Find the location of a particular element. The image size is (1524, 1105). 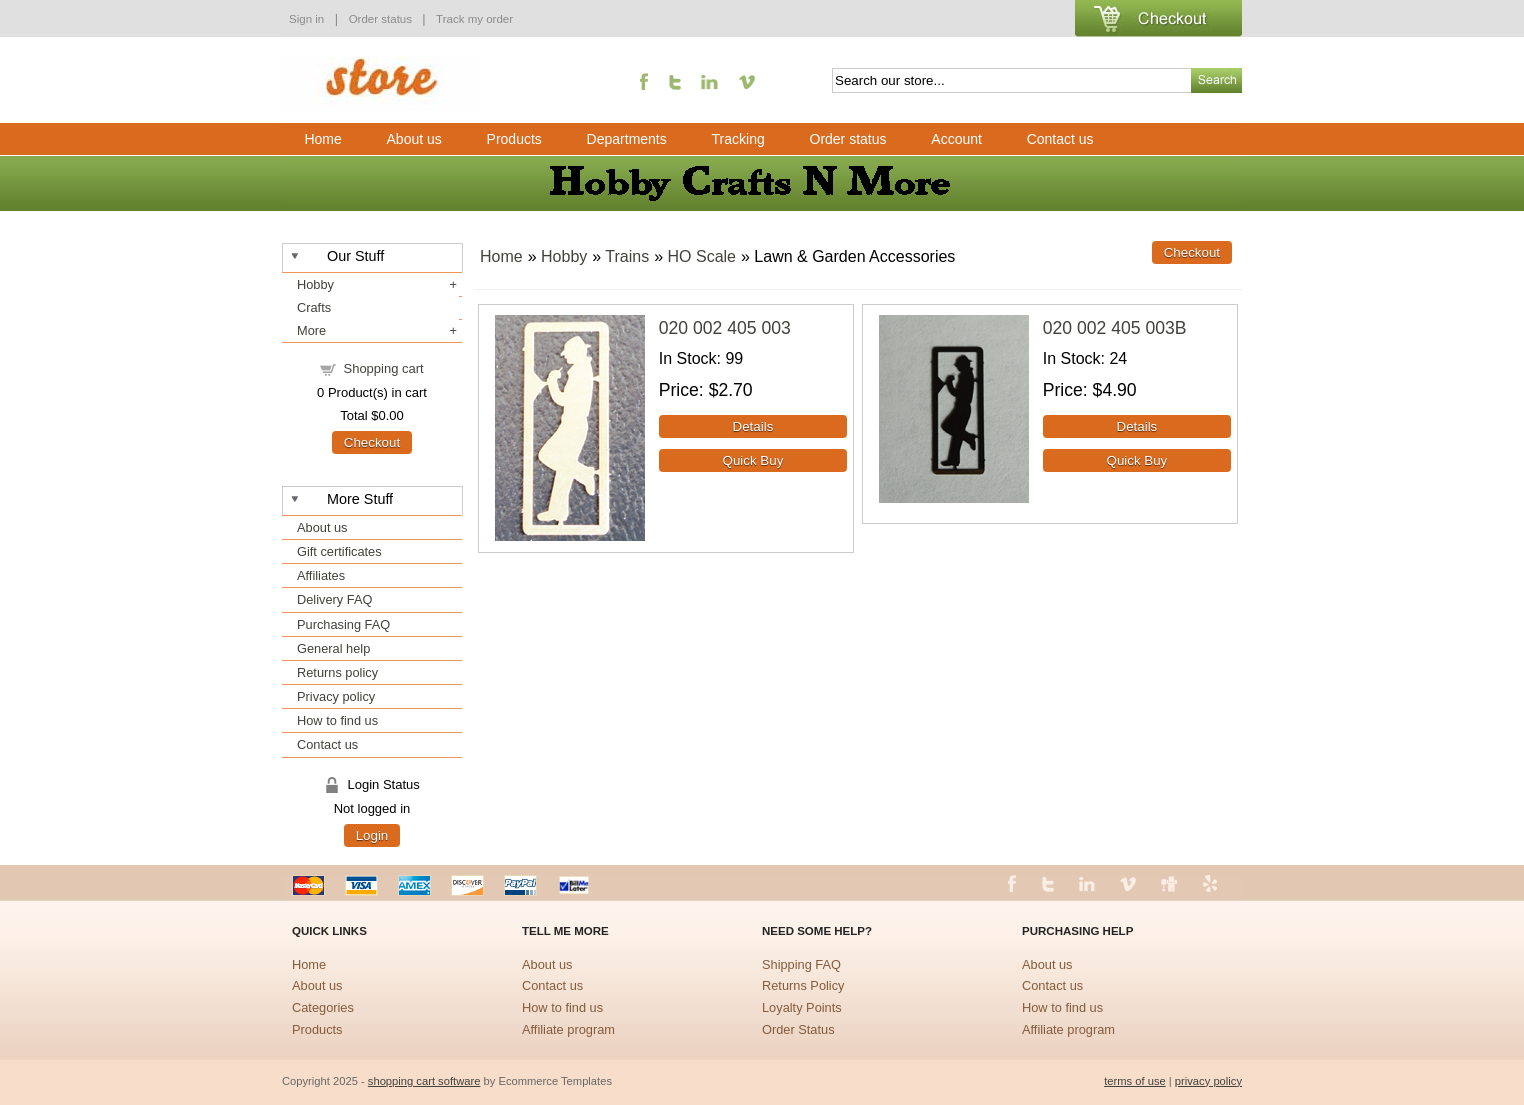

About us is located at coordinates (414, 139).